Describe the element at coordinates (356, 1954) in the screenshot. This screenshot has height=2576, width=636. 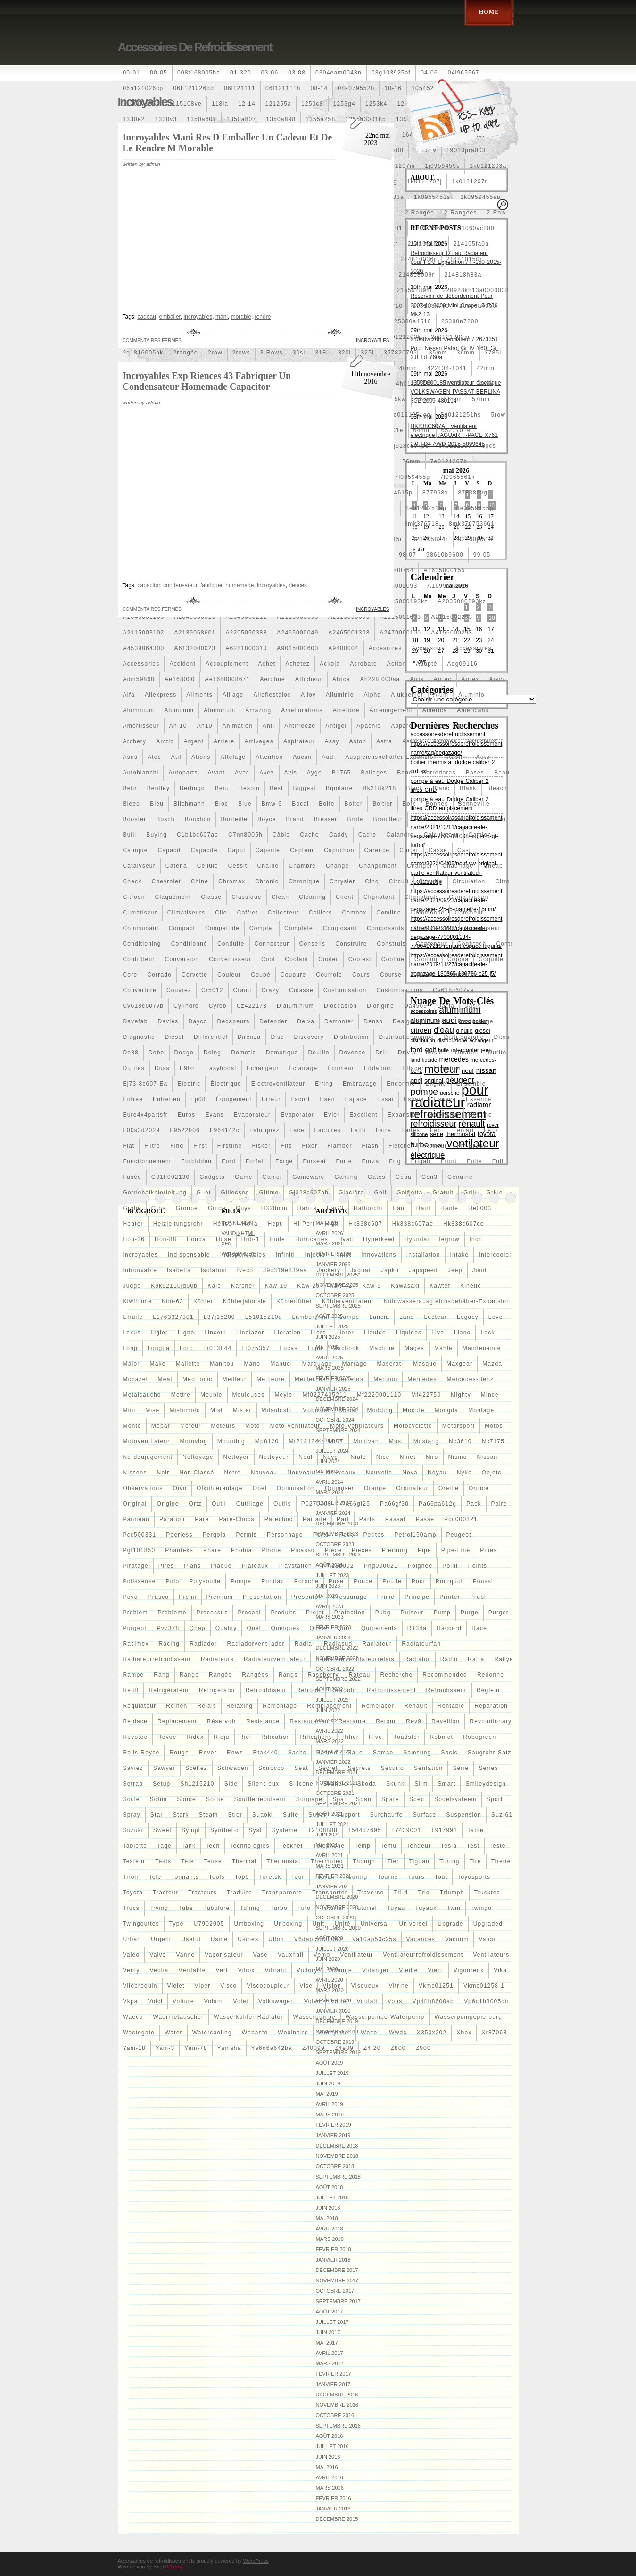
I see `ventilateur` at that location.